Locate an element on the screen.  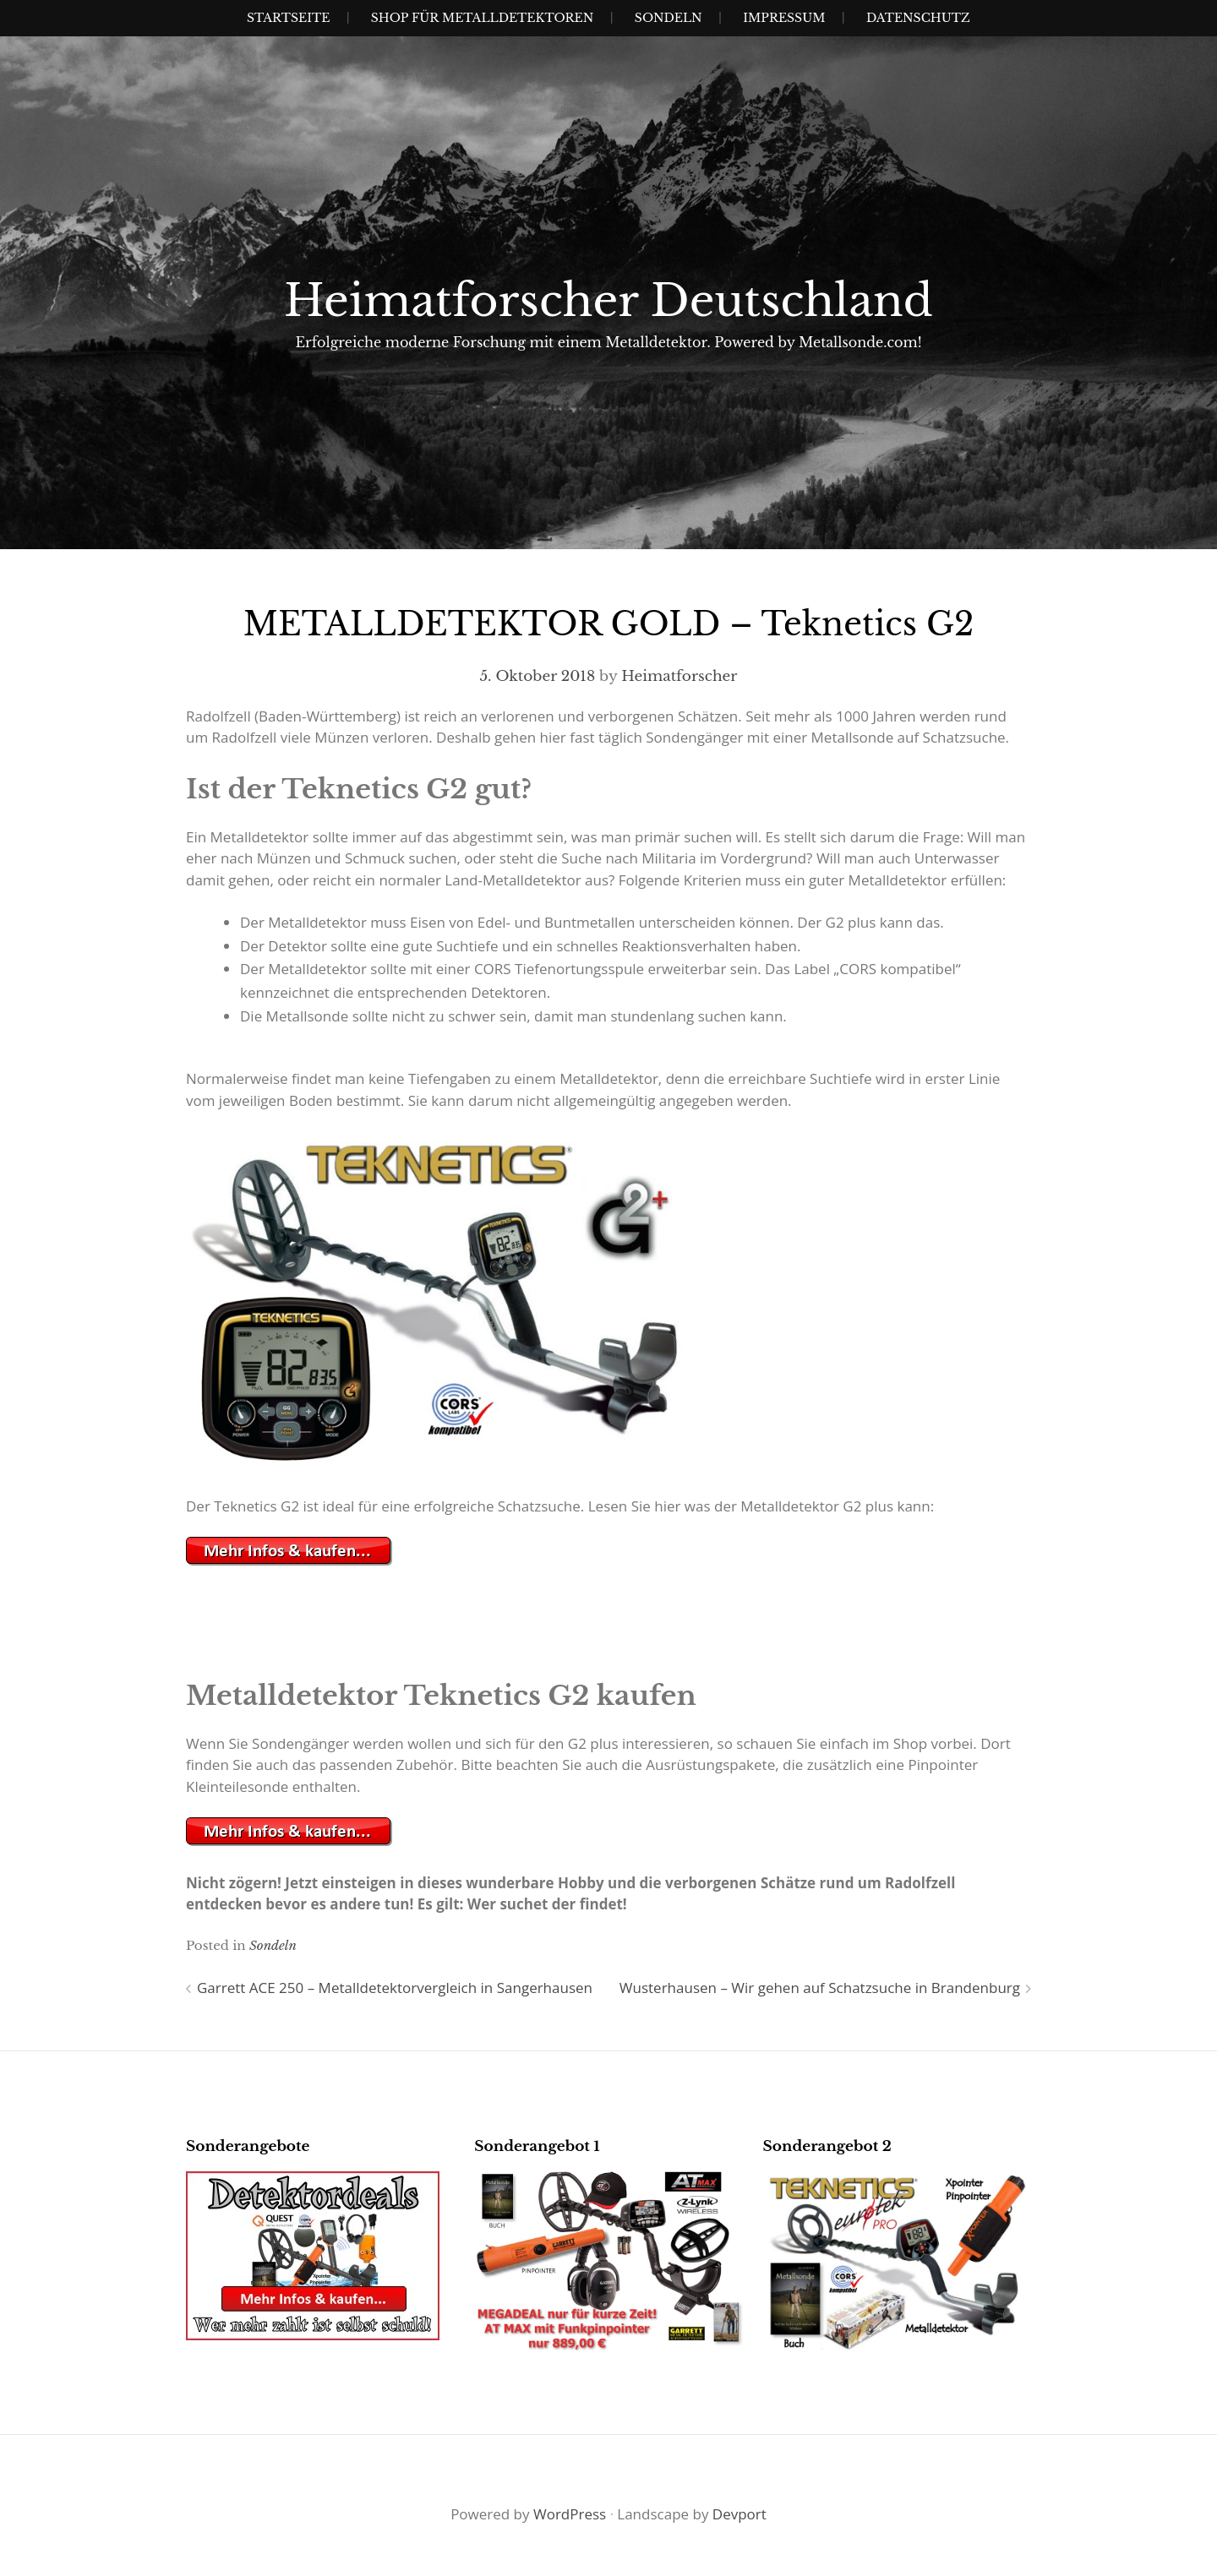
Heimatforscher Deutschland is located at coordinates (608, 301).